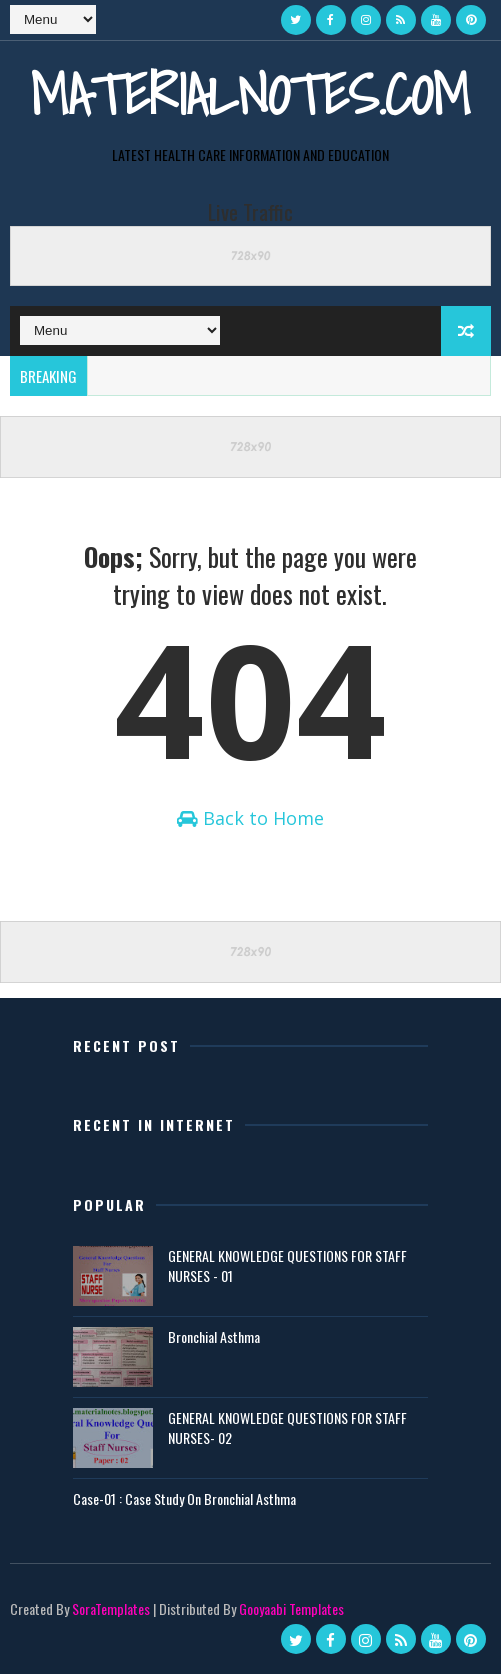 The height and width of the screenshot is (1674, 501). Describe the element at coordinates (250, 94) in the screenshot. I see `Materialnotes.com` at that location.